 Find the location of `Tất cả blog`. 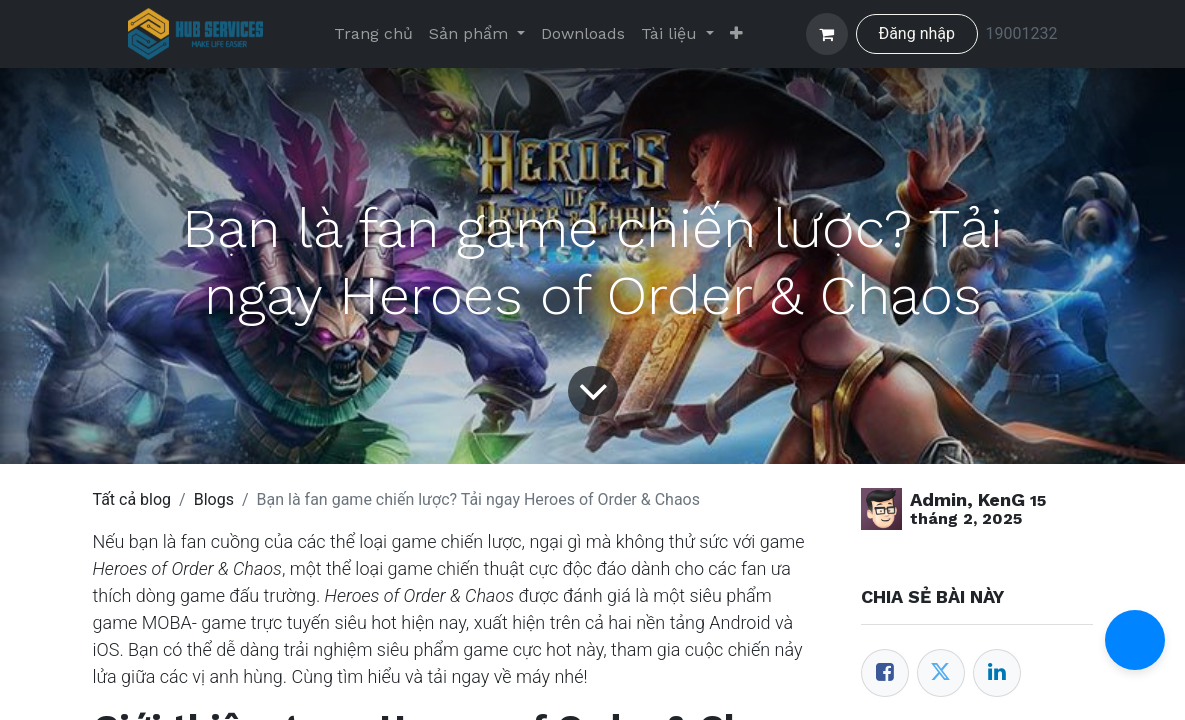

Tất cả blog is located at coordinates (132, 499).